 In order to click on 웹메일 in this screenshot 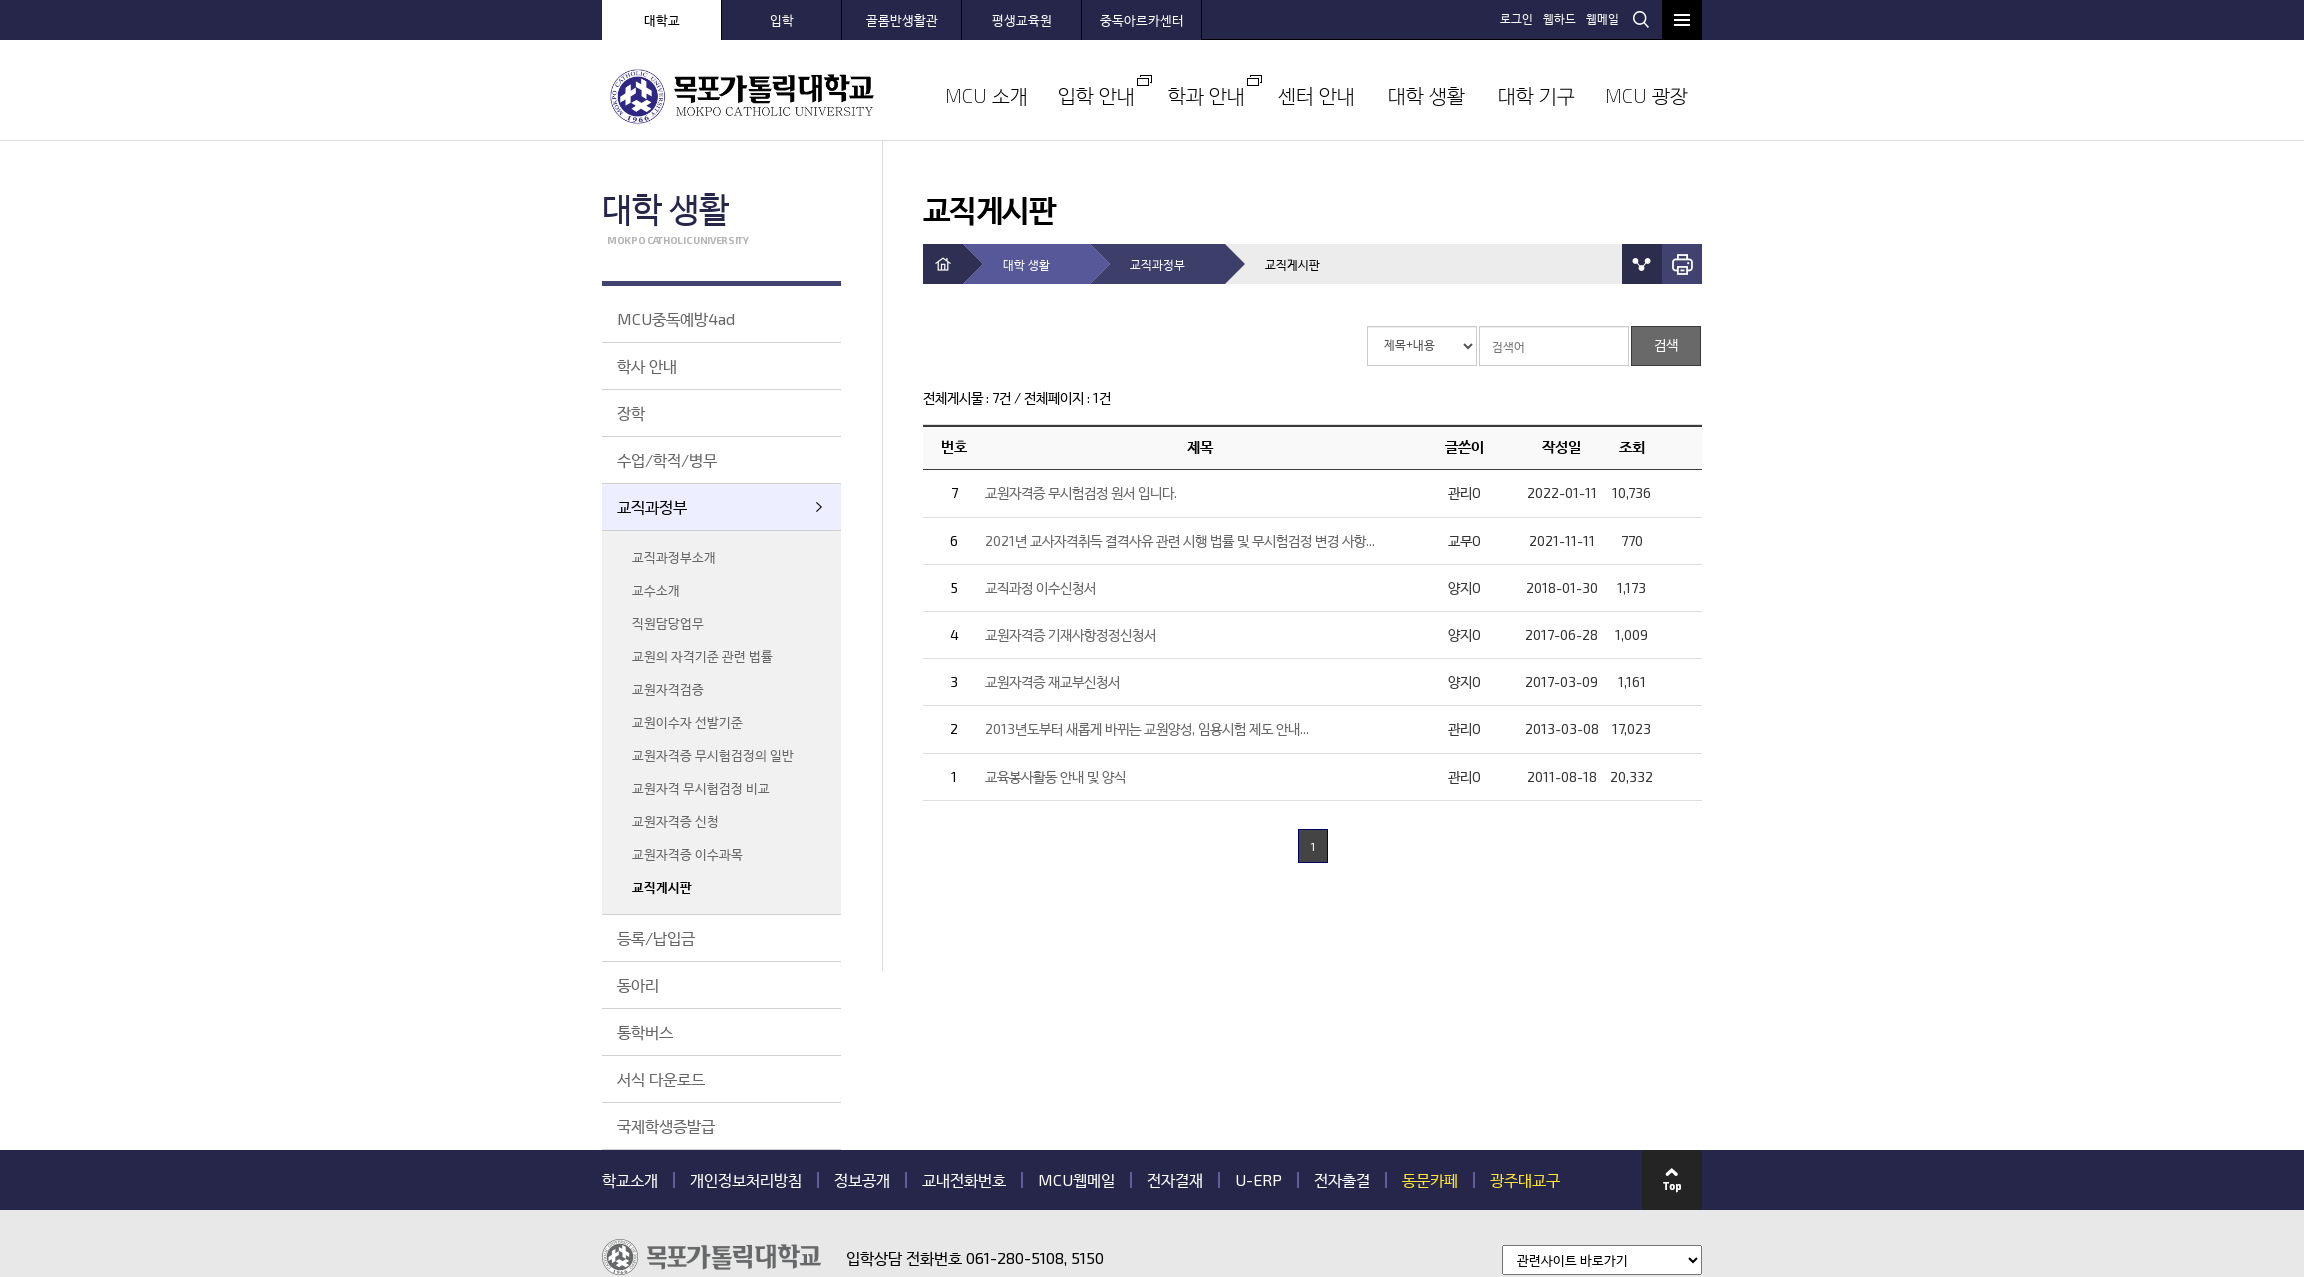, I will do `click(1605, 18)`.